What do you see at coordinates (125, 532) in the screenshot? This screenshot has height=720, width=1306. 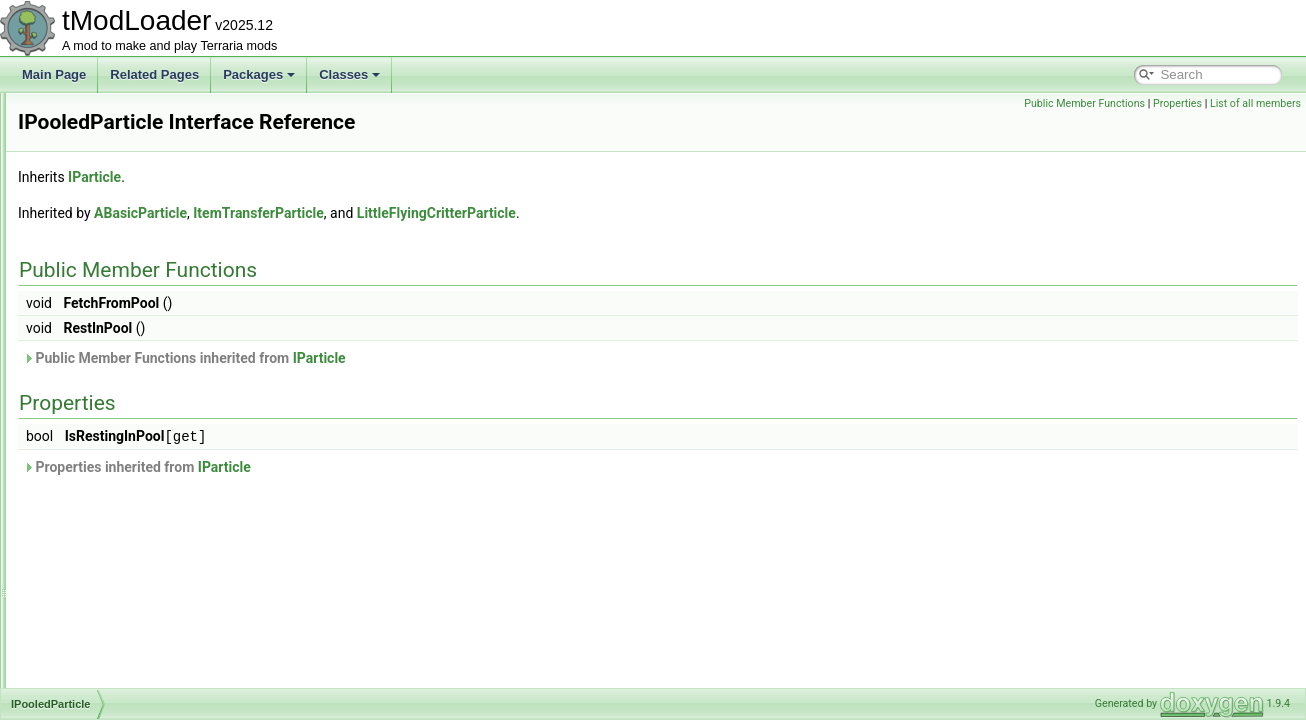 I see `IProvideSliderElement` at bounding box center [125, 532].